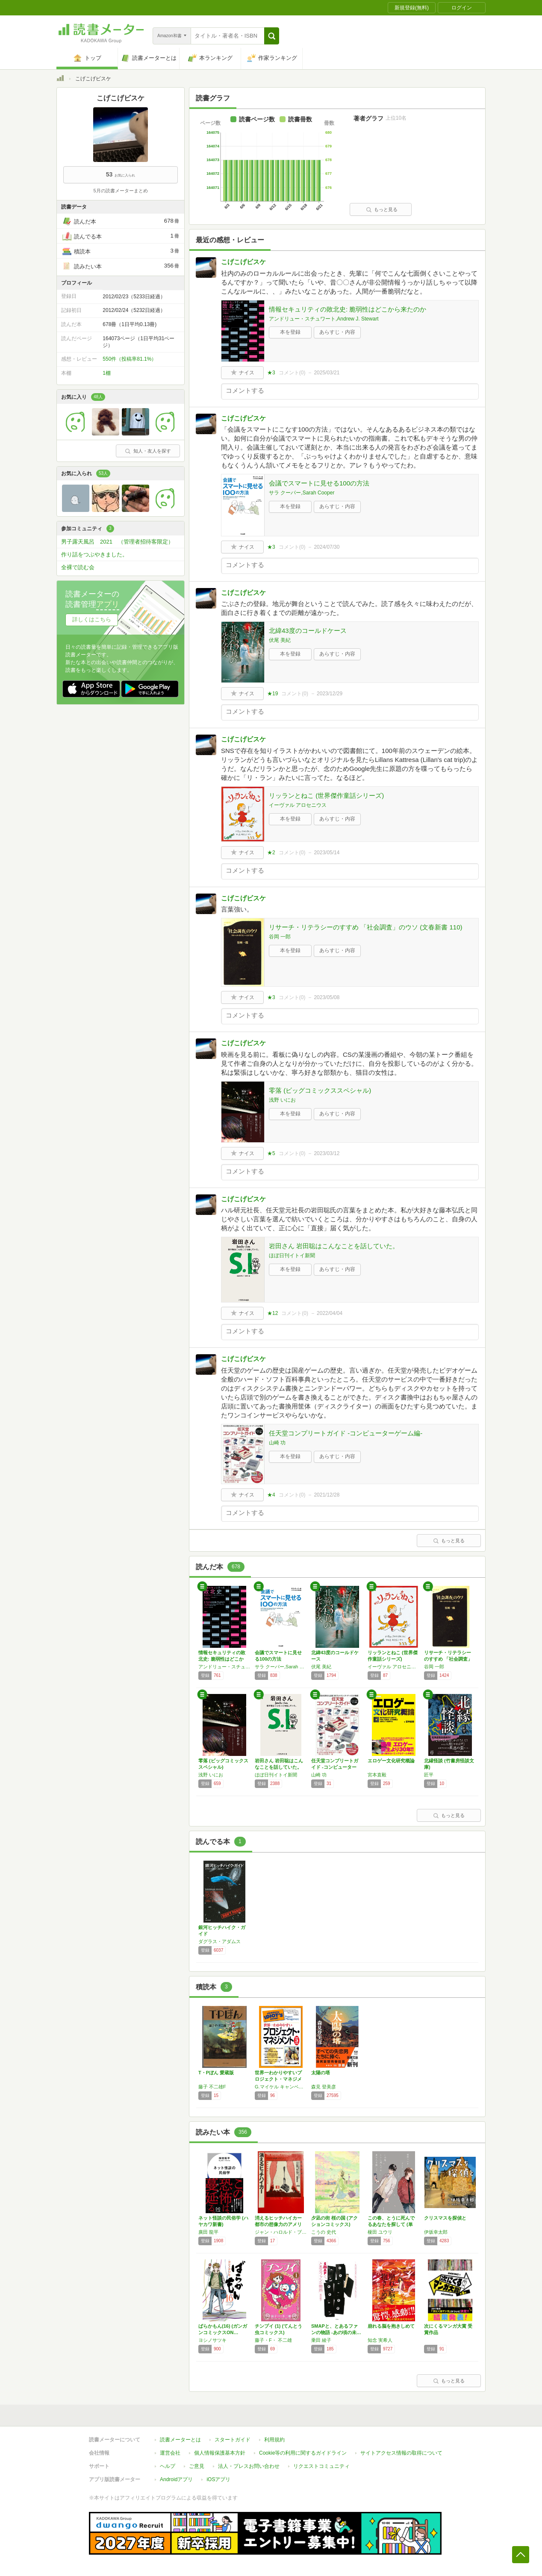 Image resolution: width=542 pixels, height=2576 pixels. What do you see at coordinates (303, 2452) in the screenshot?
I see `Cookie等の利用に関するガイドライン` at bounding box center [303, 2452].